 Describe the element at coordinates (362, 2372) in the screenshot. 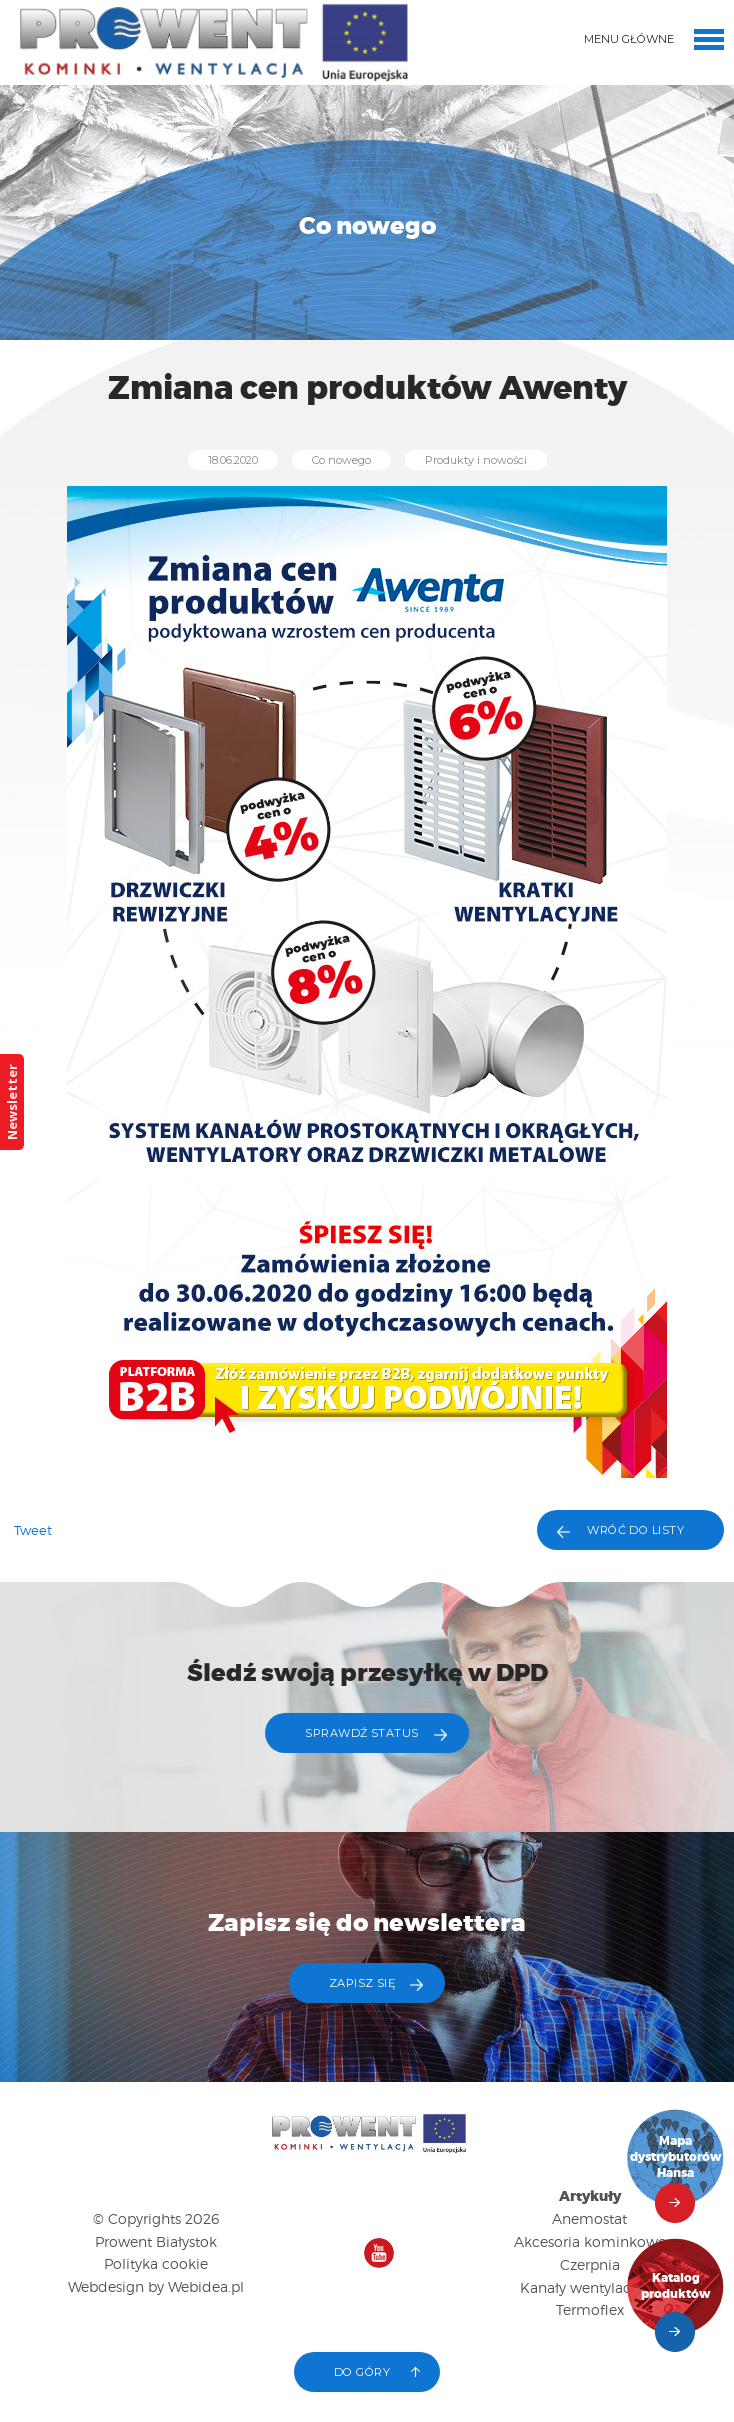

I see `Do góry` at that location.